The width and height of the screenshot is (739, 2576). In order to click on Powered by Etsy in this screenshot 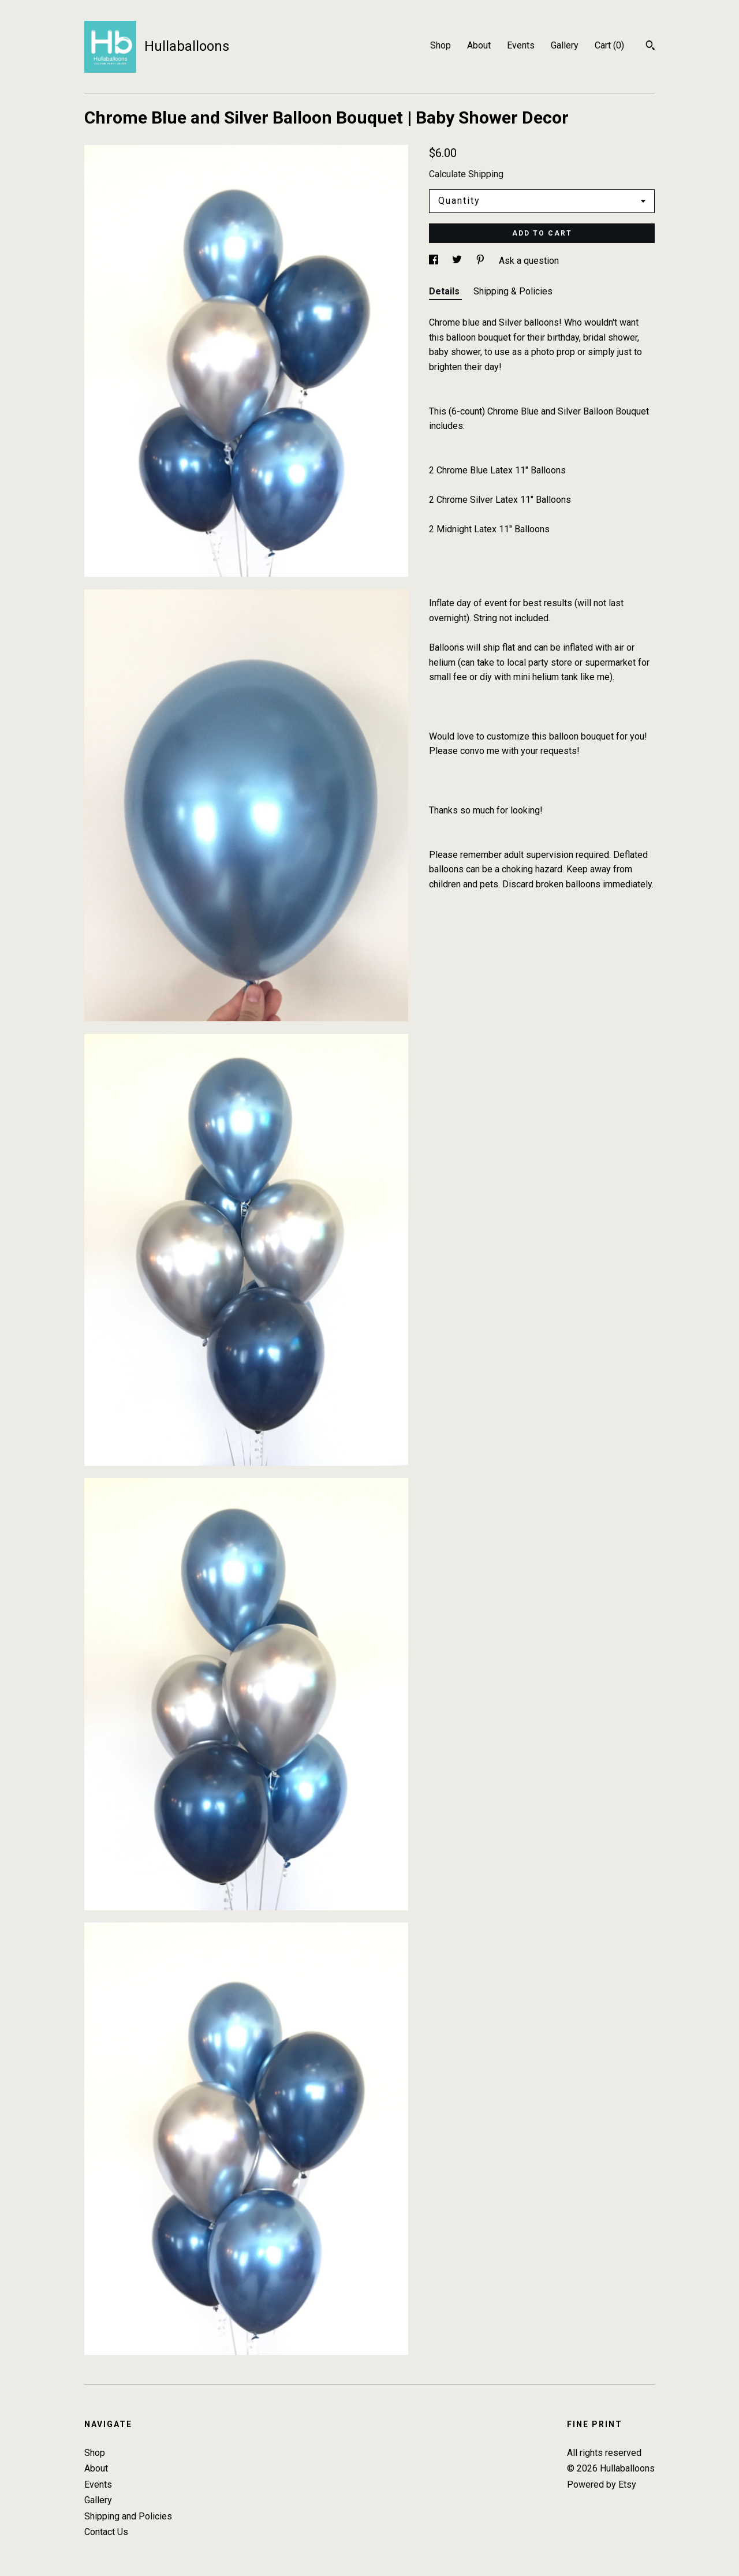, I will do `click(601, 2484)`.